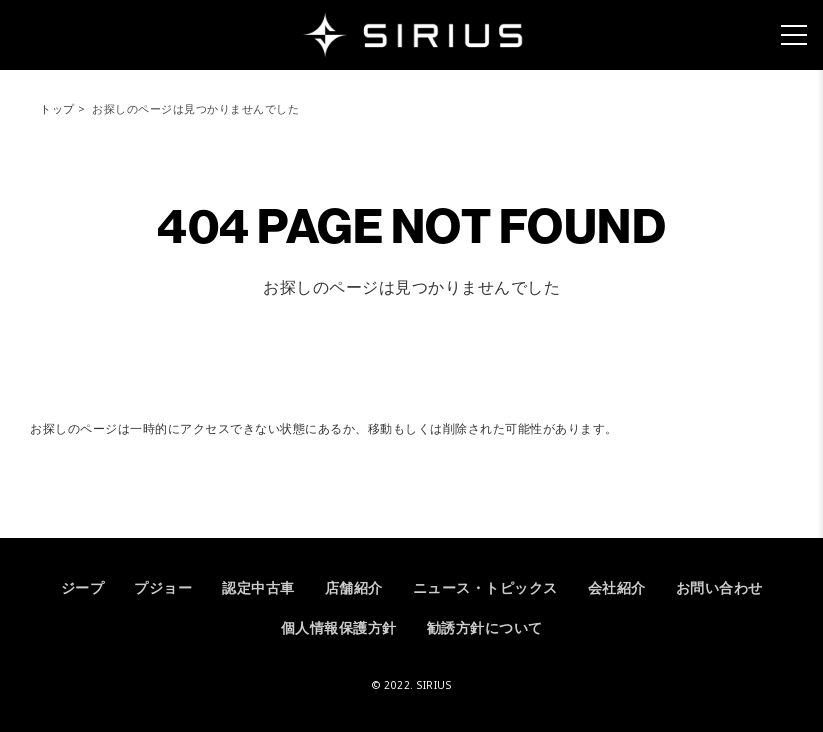  I want to click on トップ, so click(57, 108).